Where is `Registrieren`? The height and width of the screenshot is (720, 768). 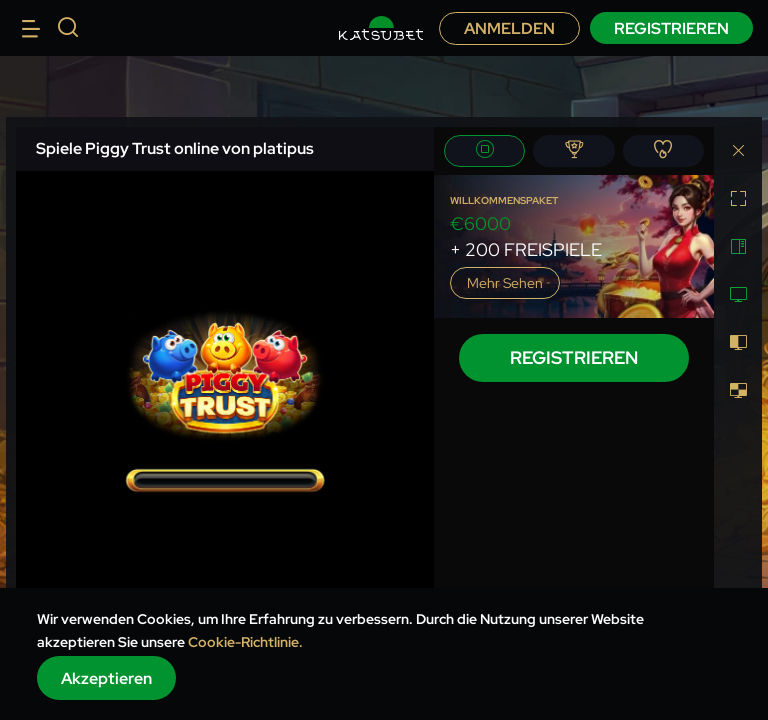 Registrieren is located at coordinates (671, 28).